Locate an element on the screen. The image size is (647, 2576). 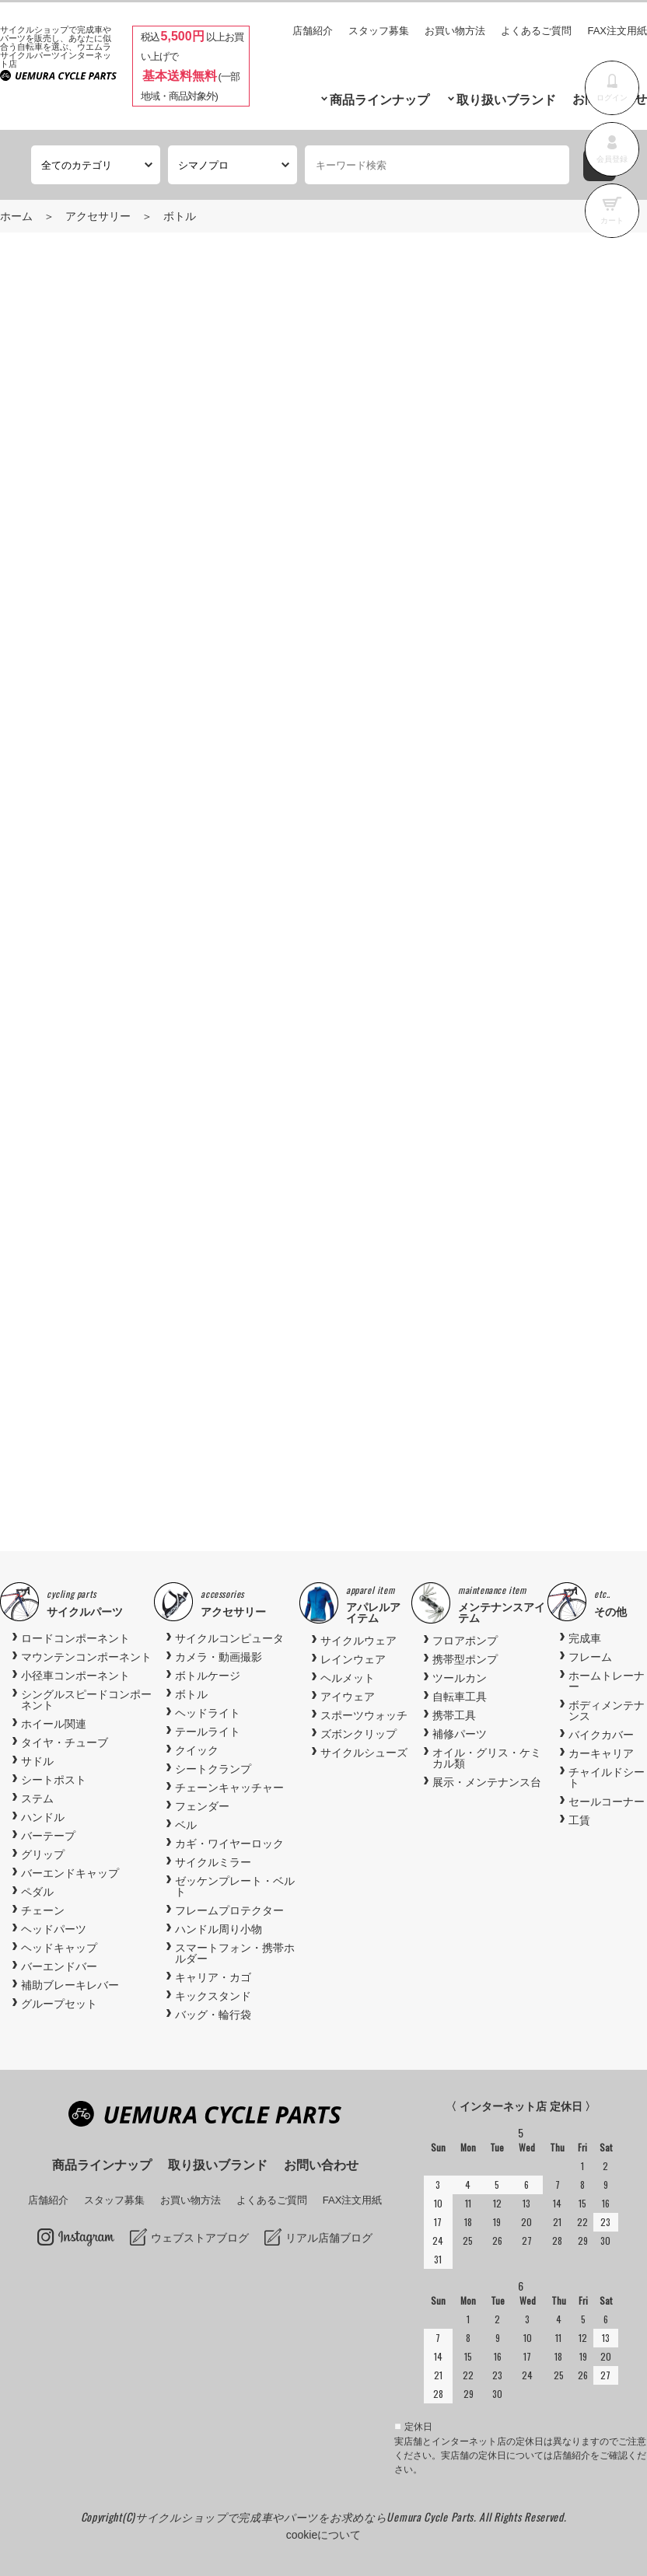
チェーンキャッチャー is located at coordinates (229, 1787).